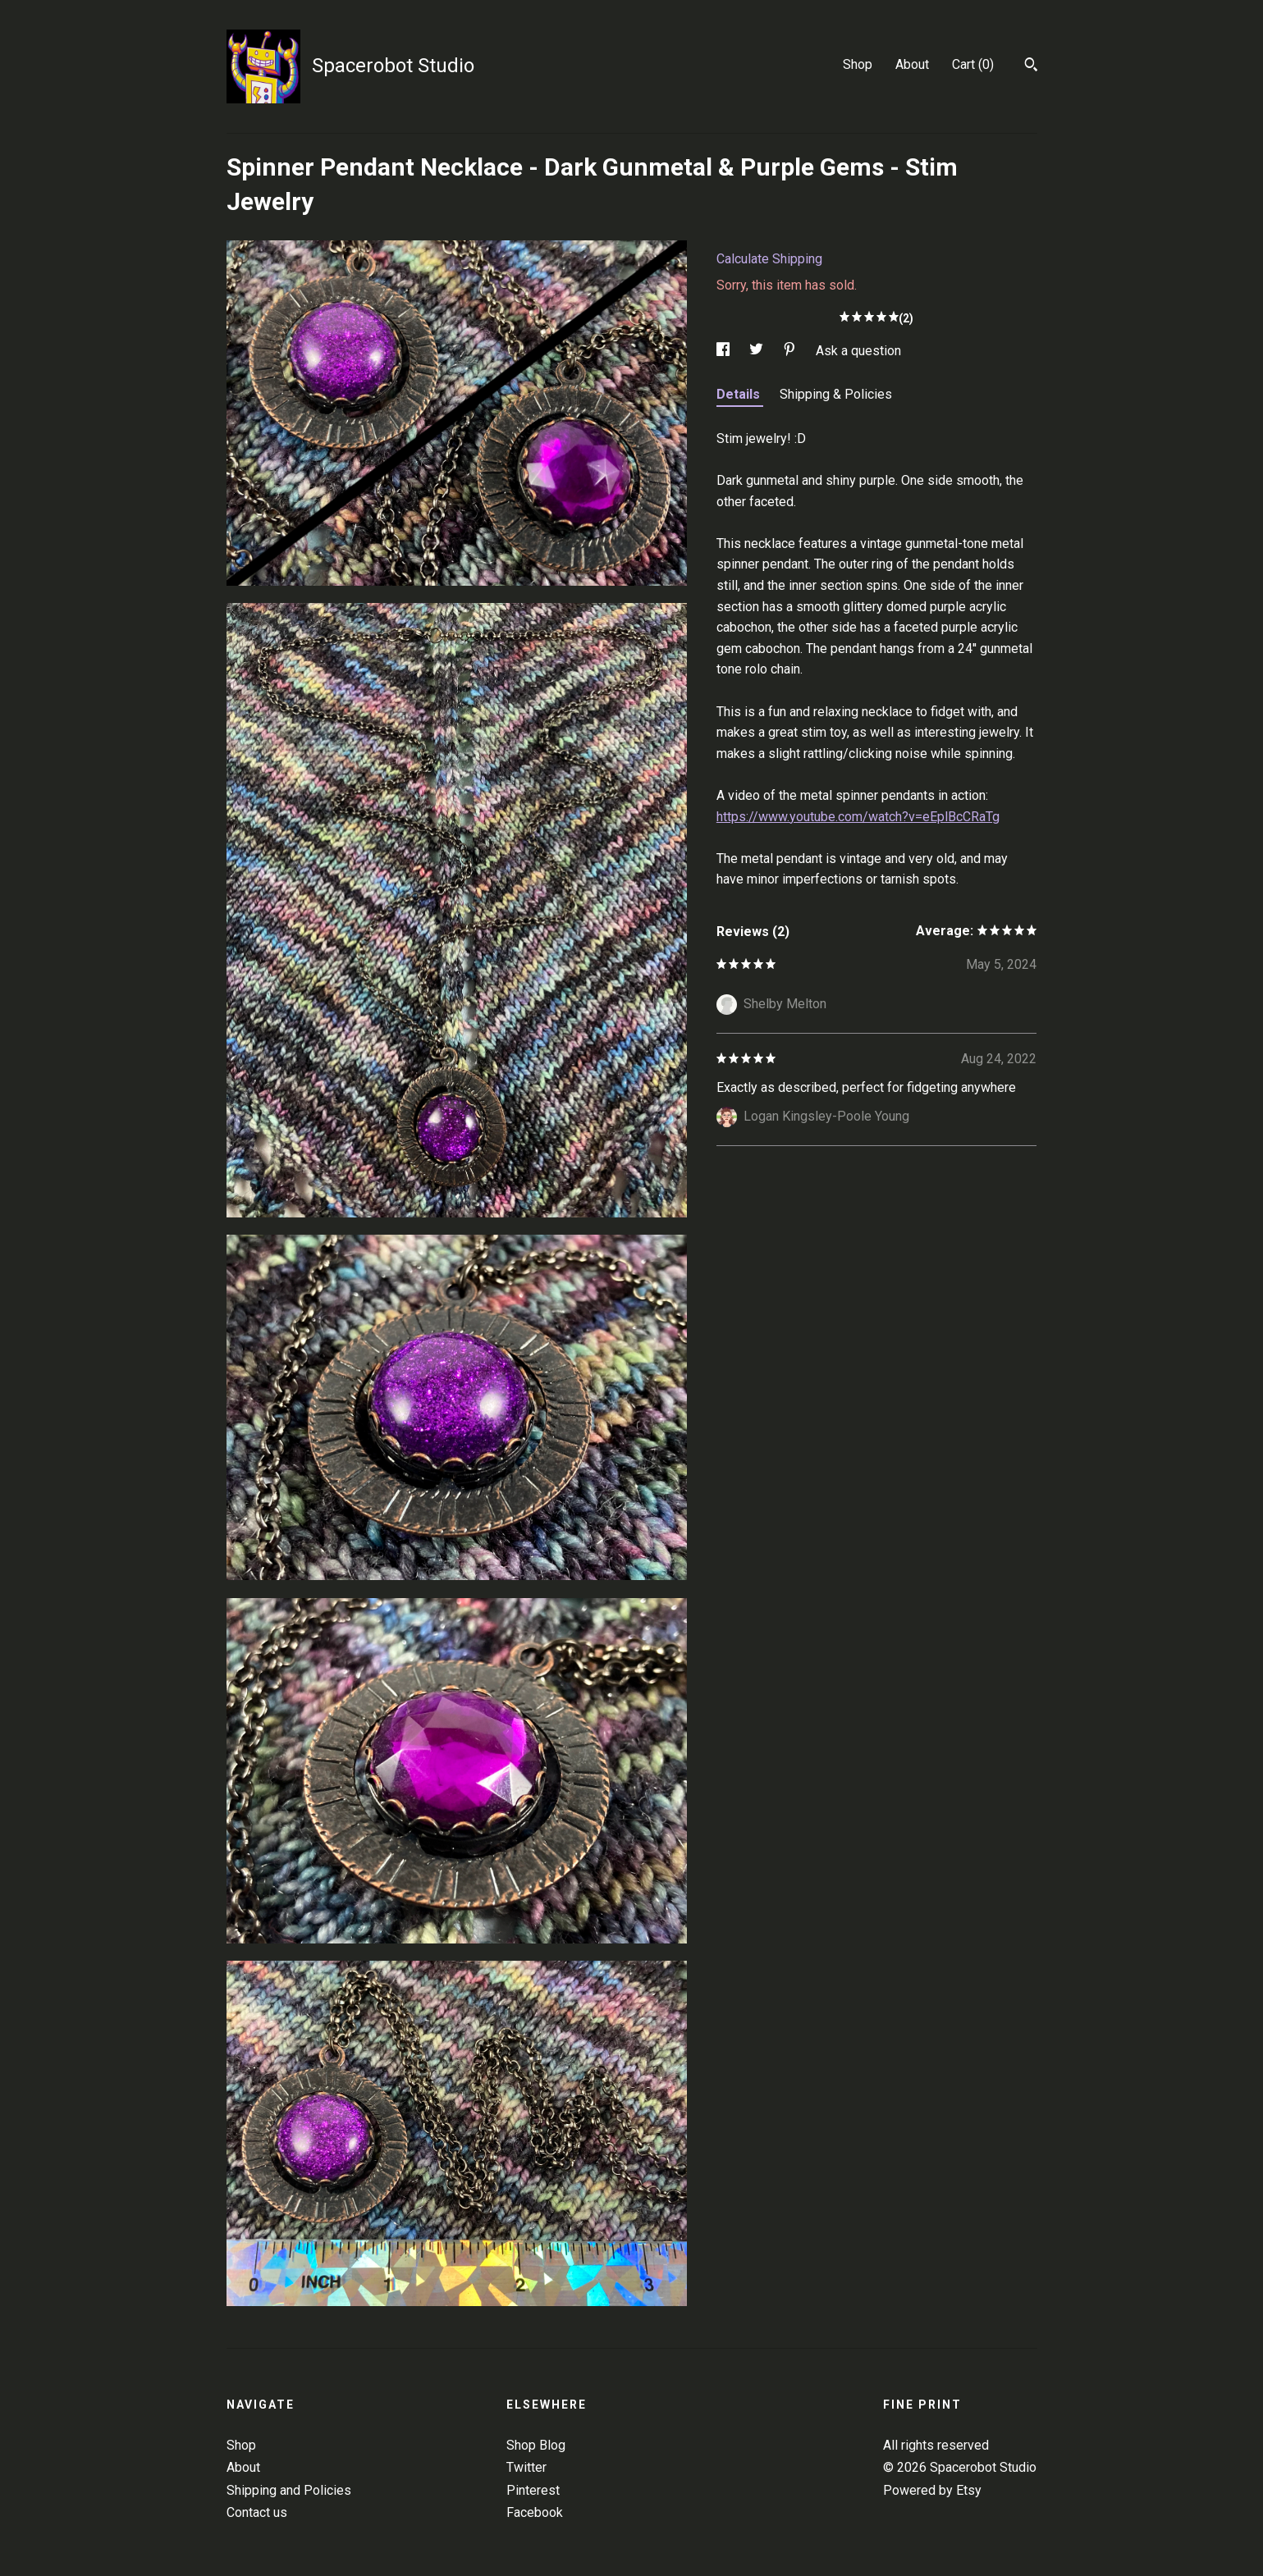 The image size is (1263, 2576). What do you see at coordinates (858, 816) in the screenshot?
I see `https://www.youtube.com/watch?v=eEplBcCRaTg` at bounding box center [858, 816].